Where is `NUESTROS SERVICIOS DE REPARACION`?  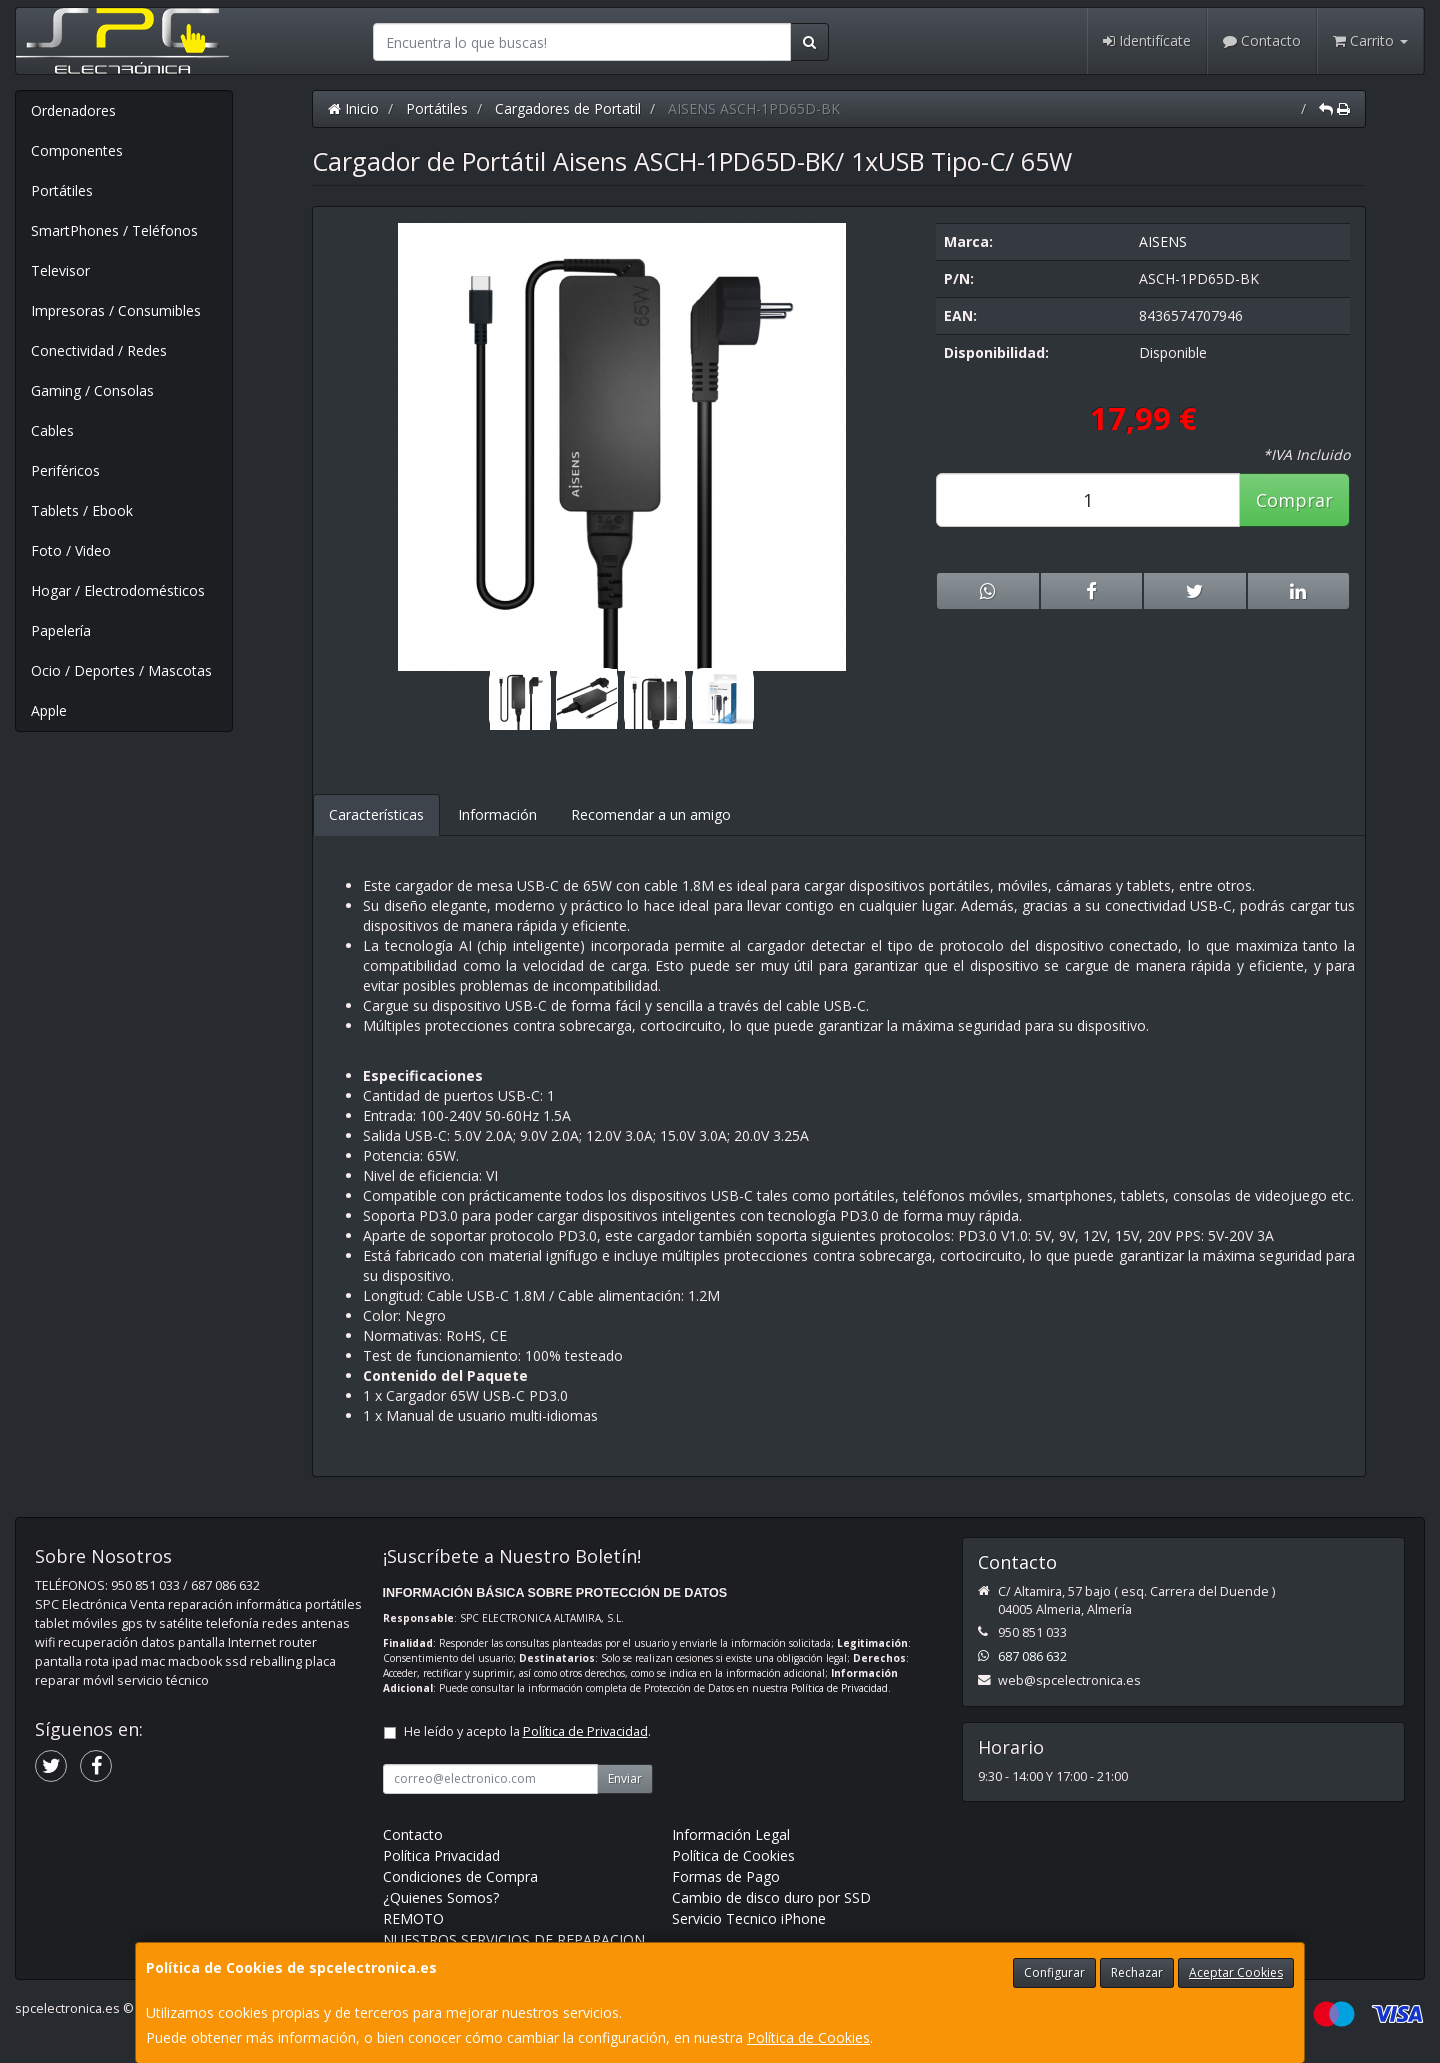
NUESTROS SERVICIOS DE REPARACION is located at coordinates (514, 1939).